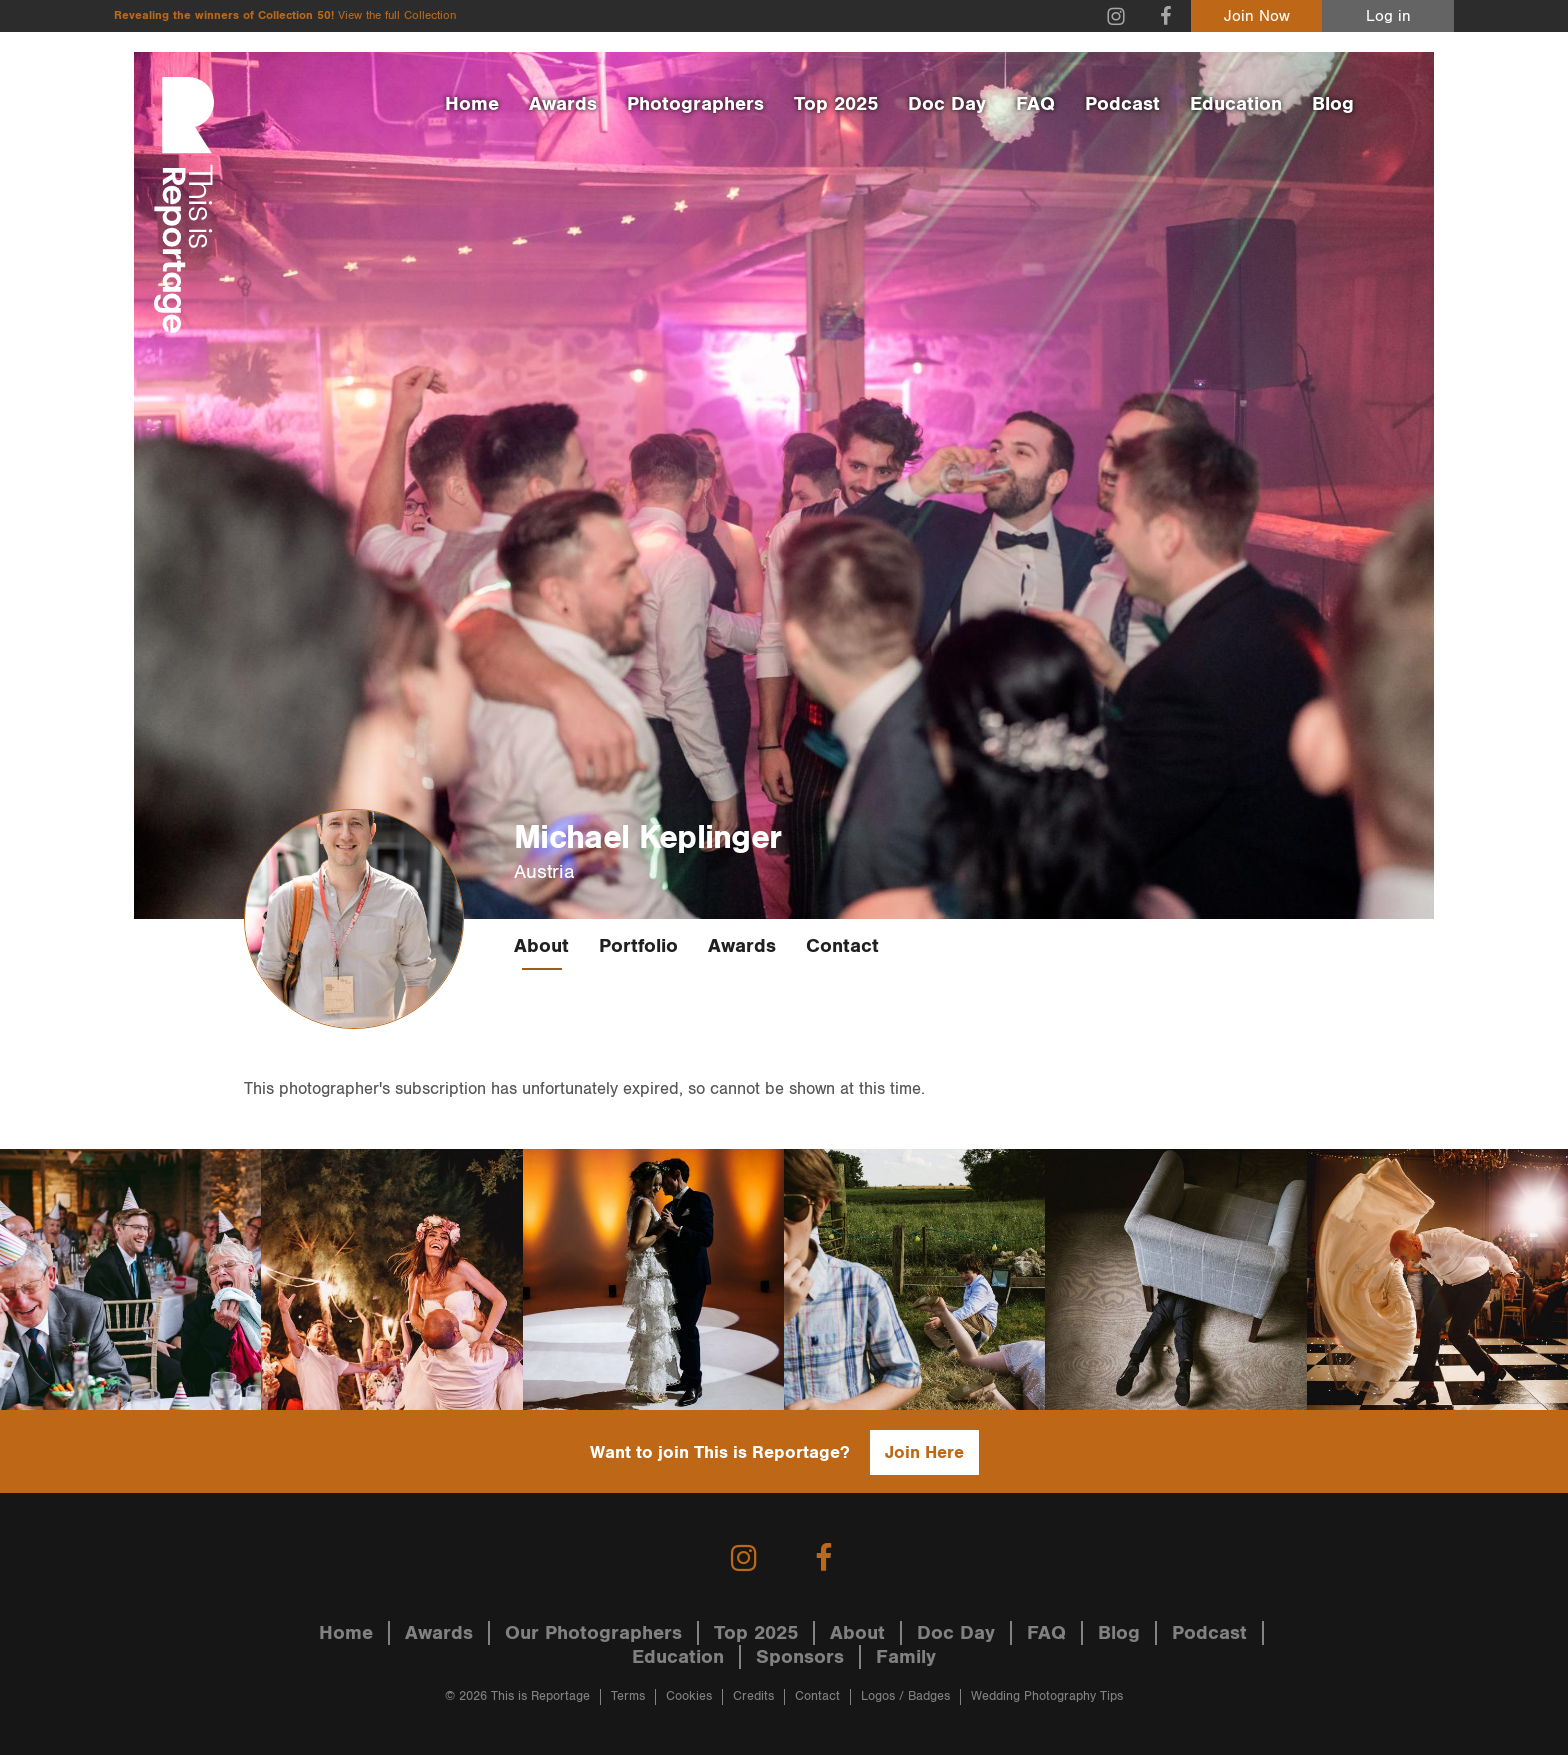  I want to click on Blog, so click(1333, 104).